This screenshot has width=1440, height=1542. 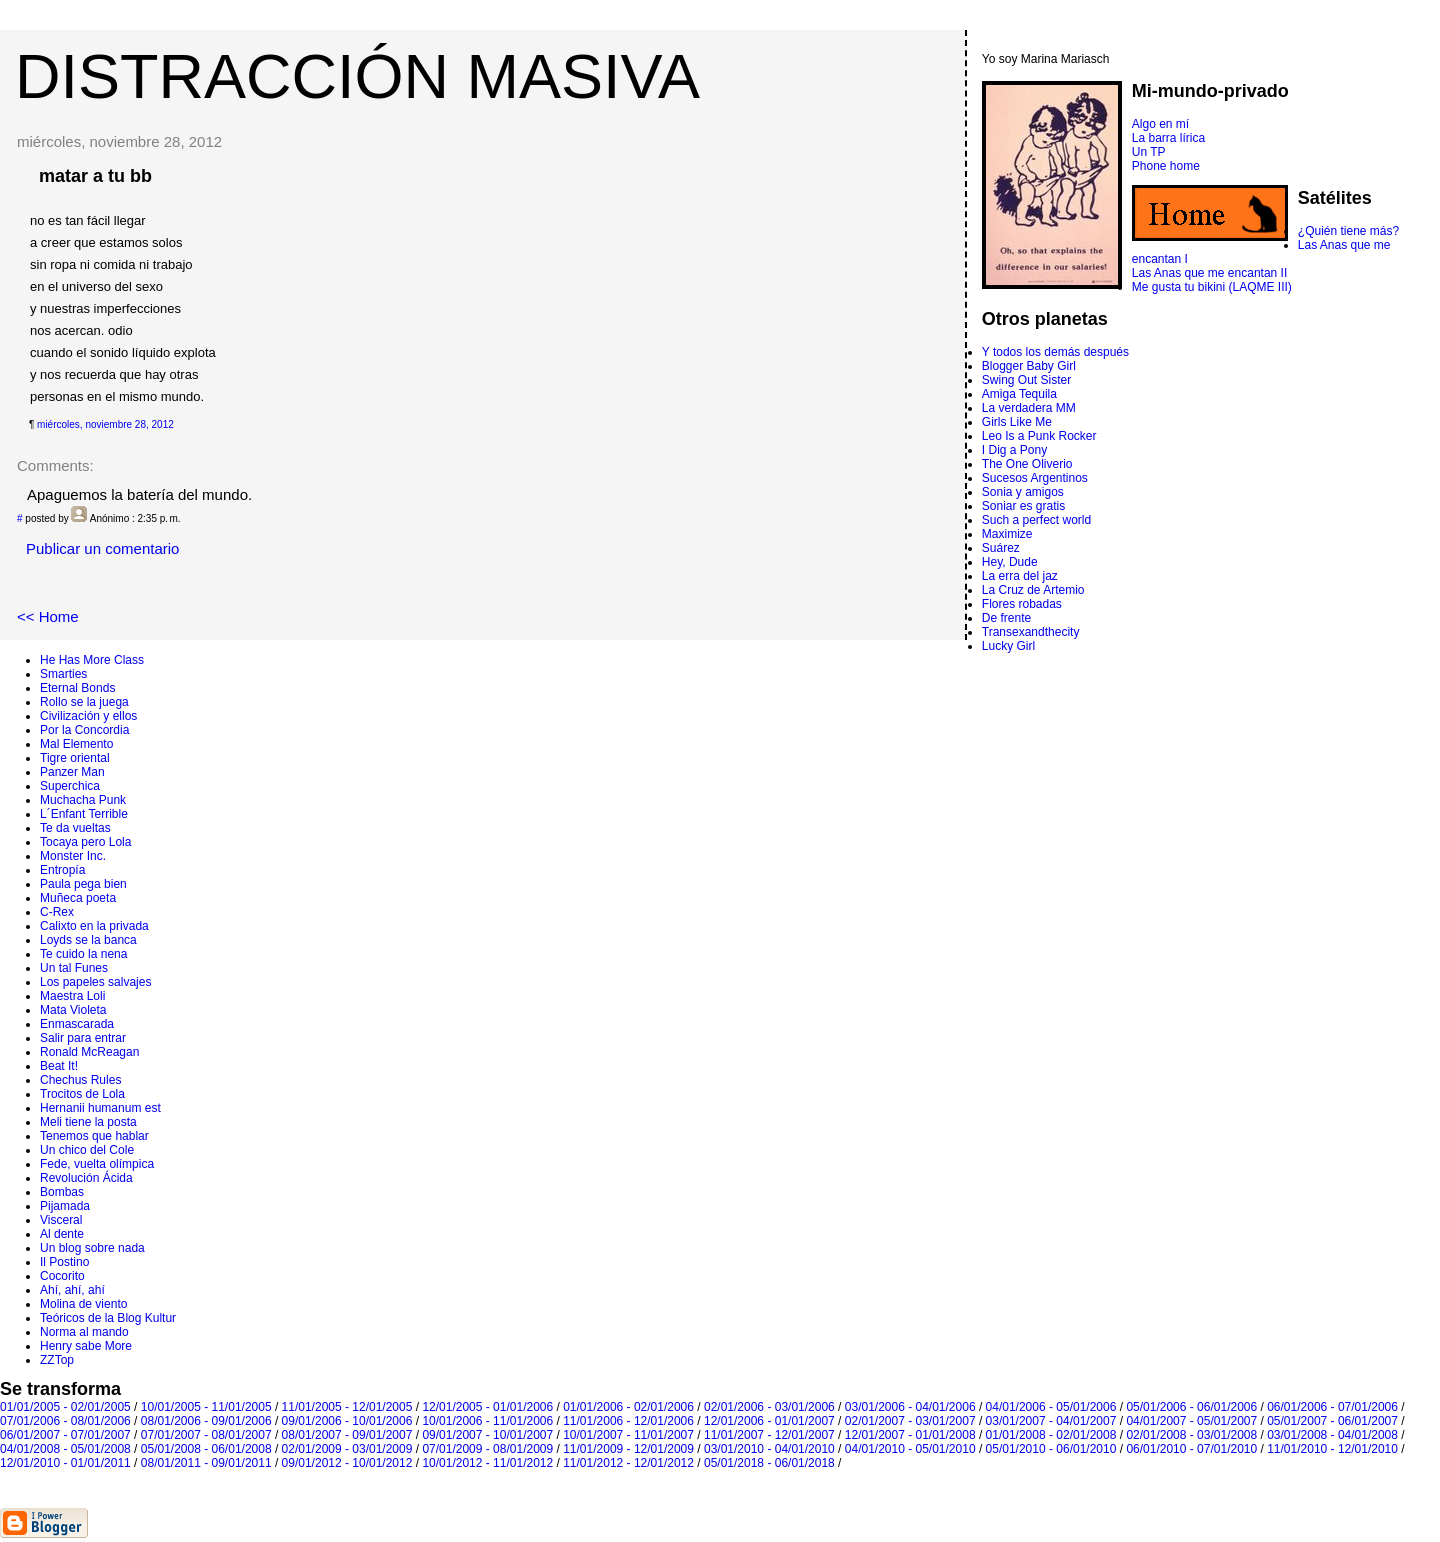 What do you see at coordinates (1006, 618) in the screenshot?
I see `De frente` at bounding box center [1006, 618].